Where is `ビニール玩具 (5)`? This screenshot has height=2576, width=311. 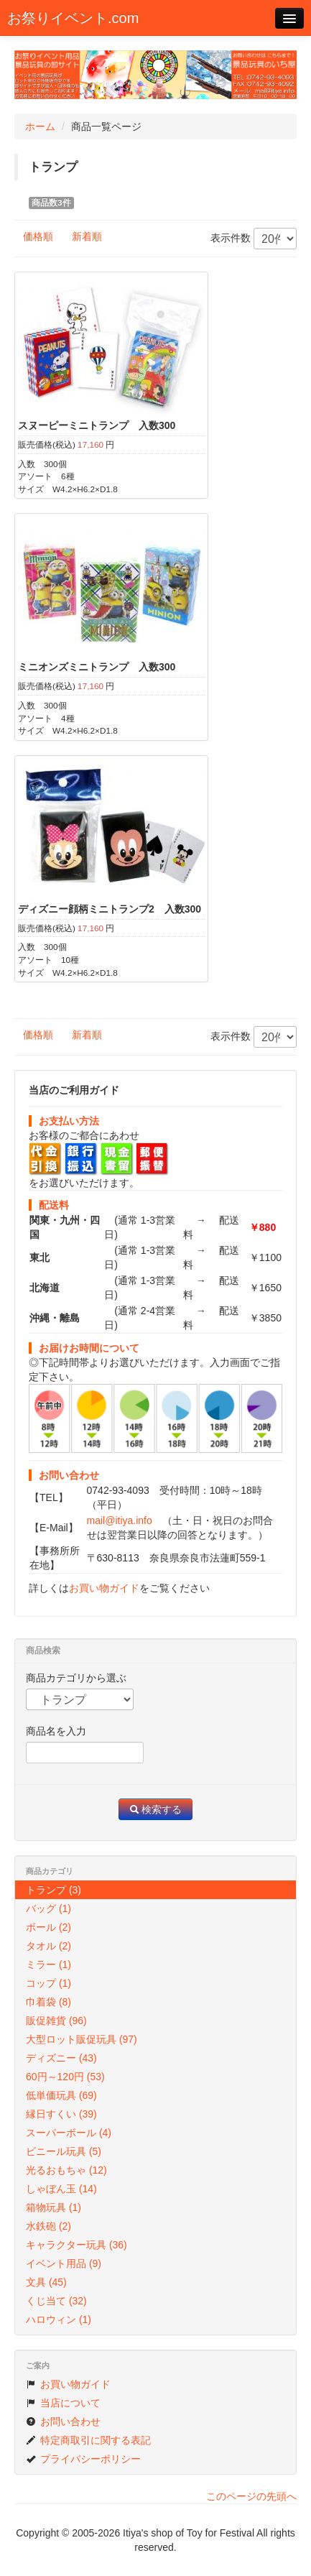 ビニール玩具 (5) is located at coordinates (63, 2151).